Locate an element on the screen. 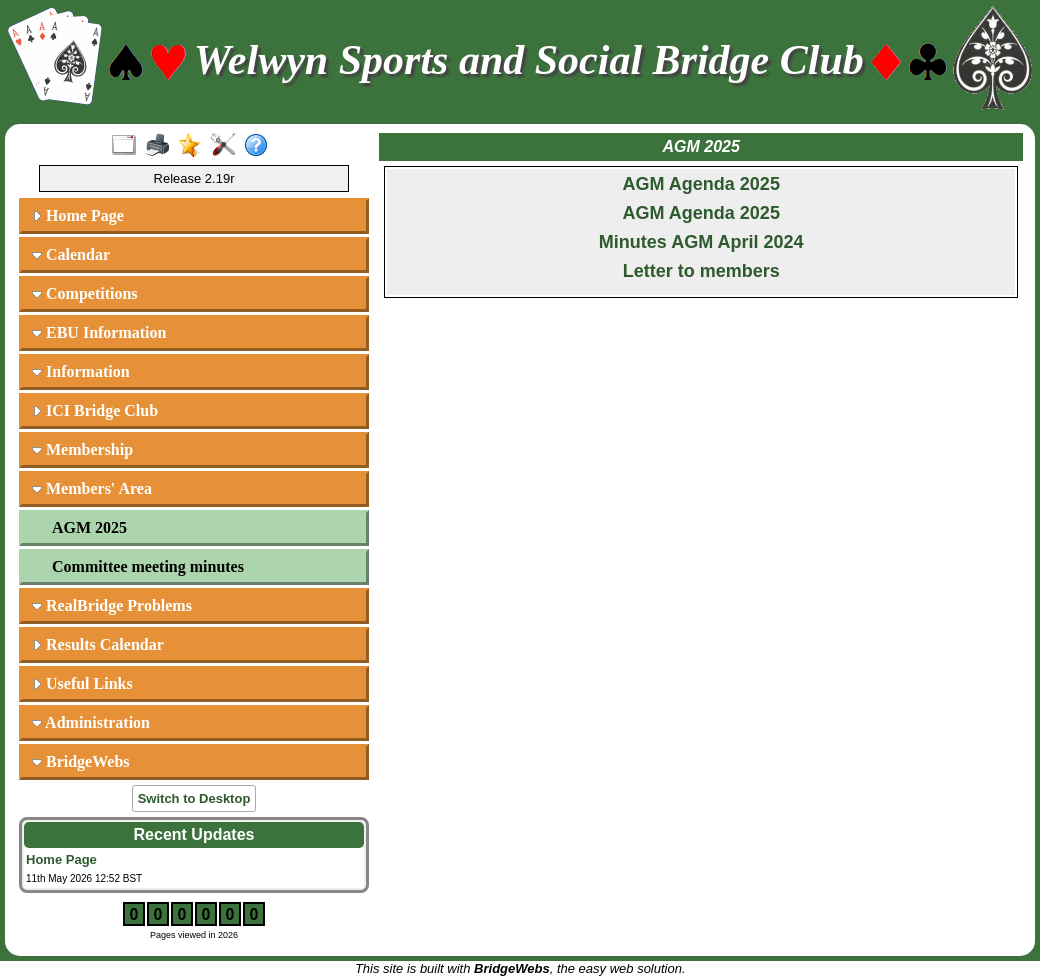 Image resolution: width=1040 pixels, height=976 pixels. AGM Agenda 2025 is located at coordinates (701, 184).